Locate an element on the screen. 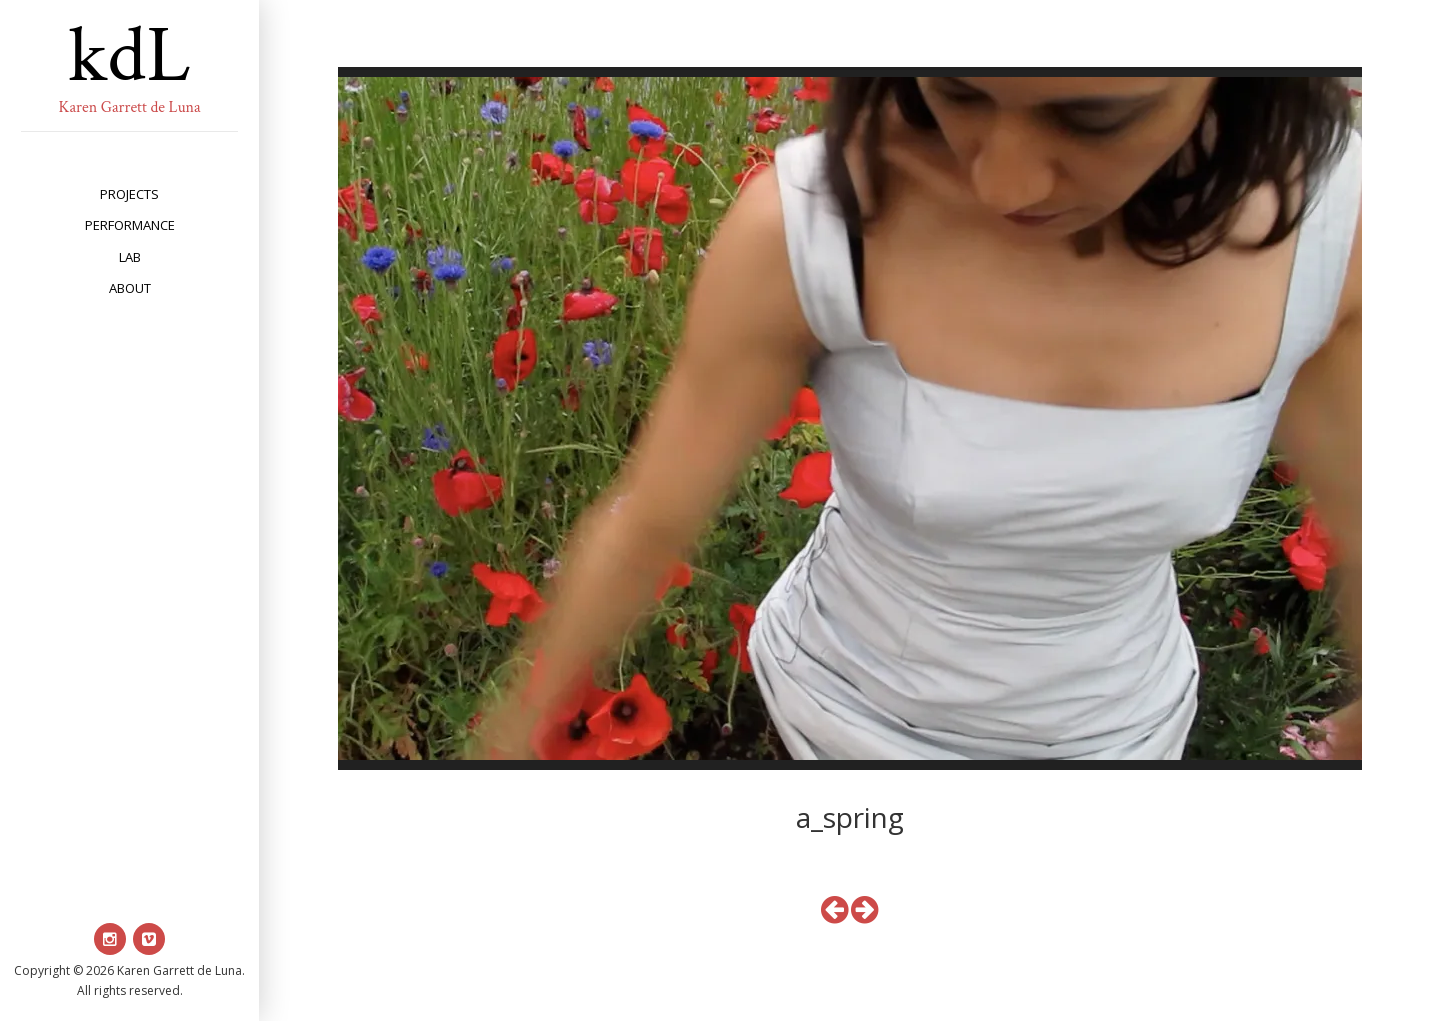 The image size is (1440, 1021). projects is located at coordinates (129, 194).